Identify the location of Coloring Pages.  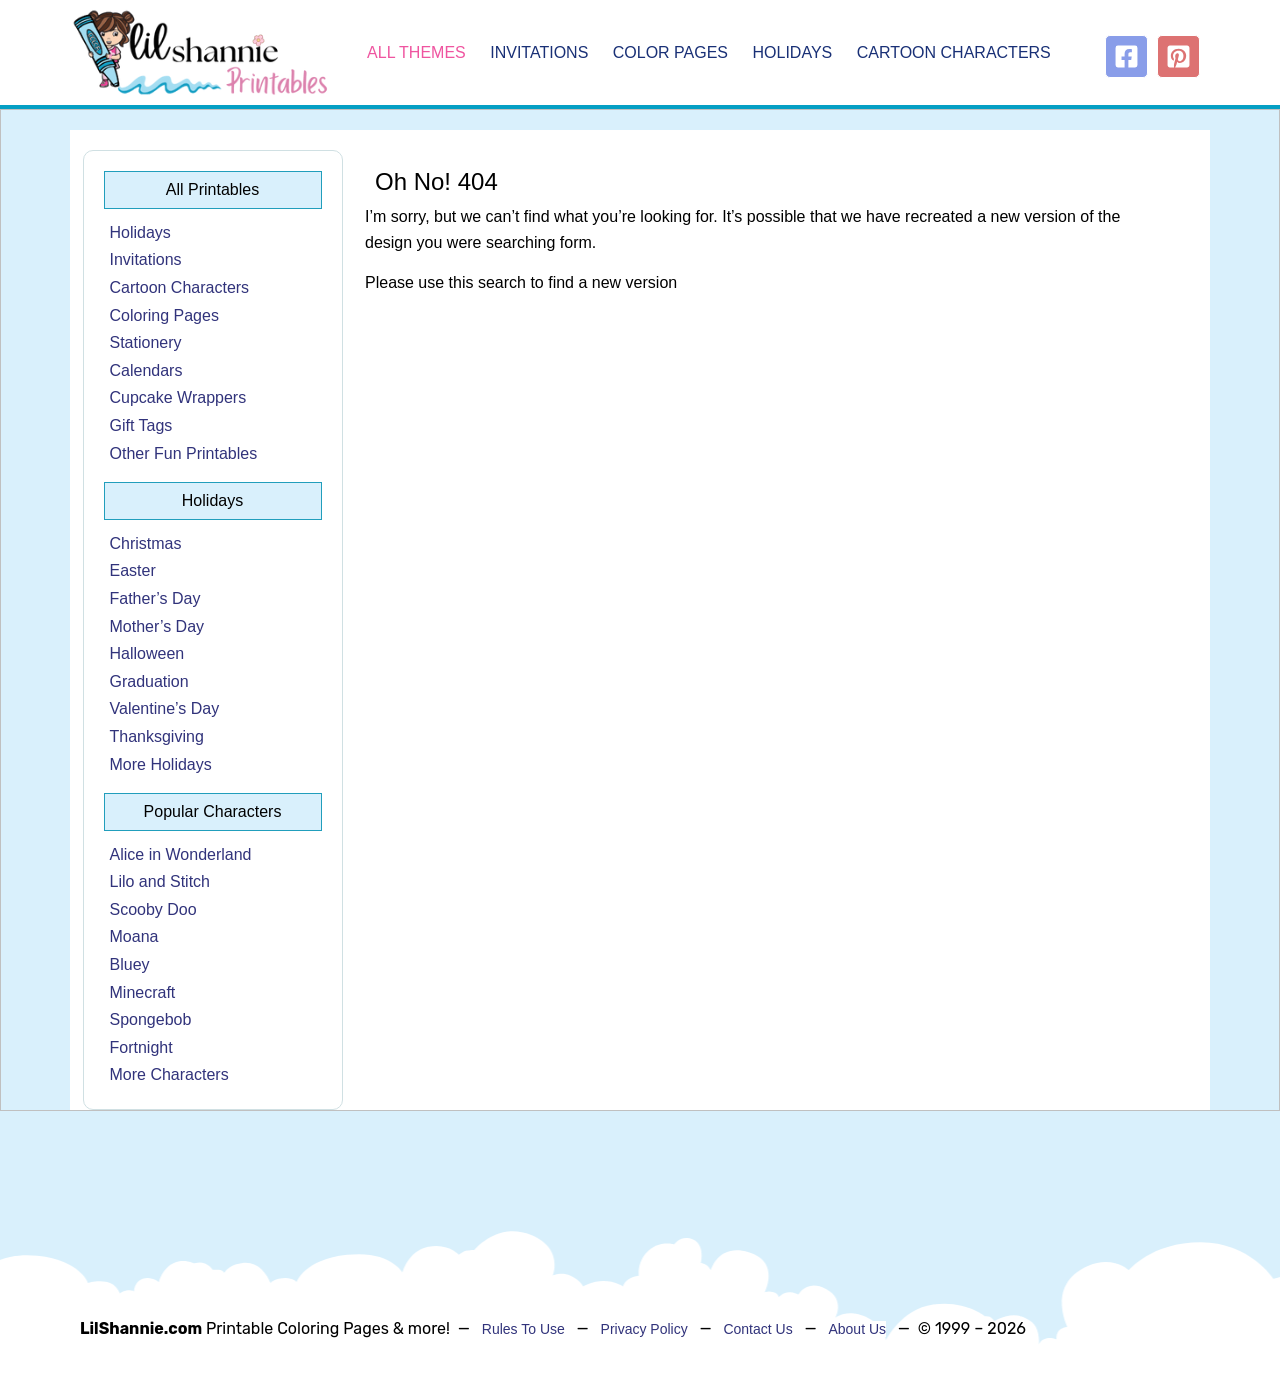
(164, 315).